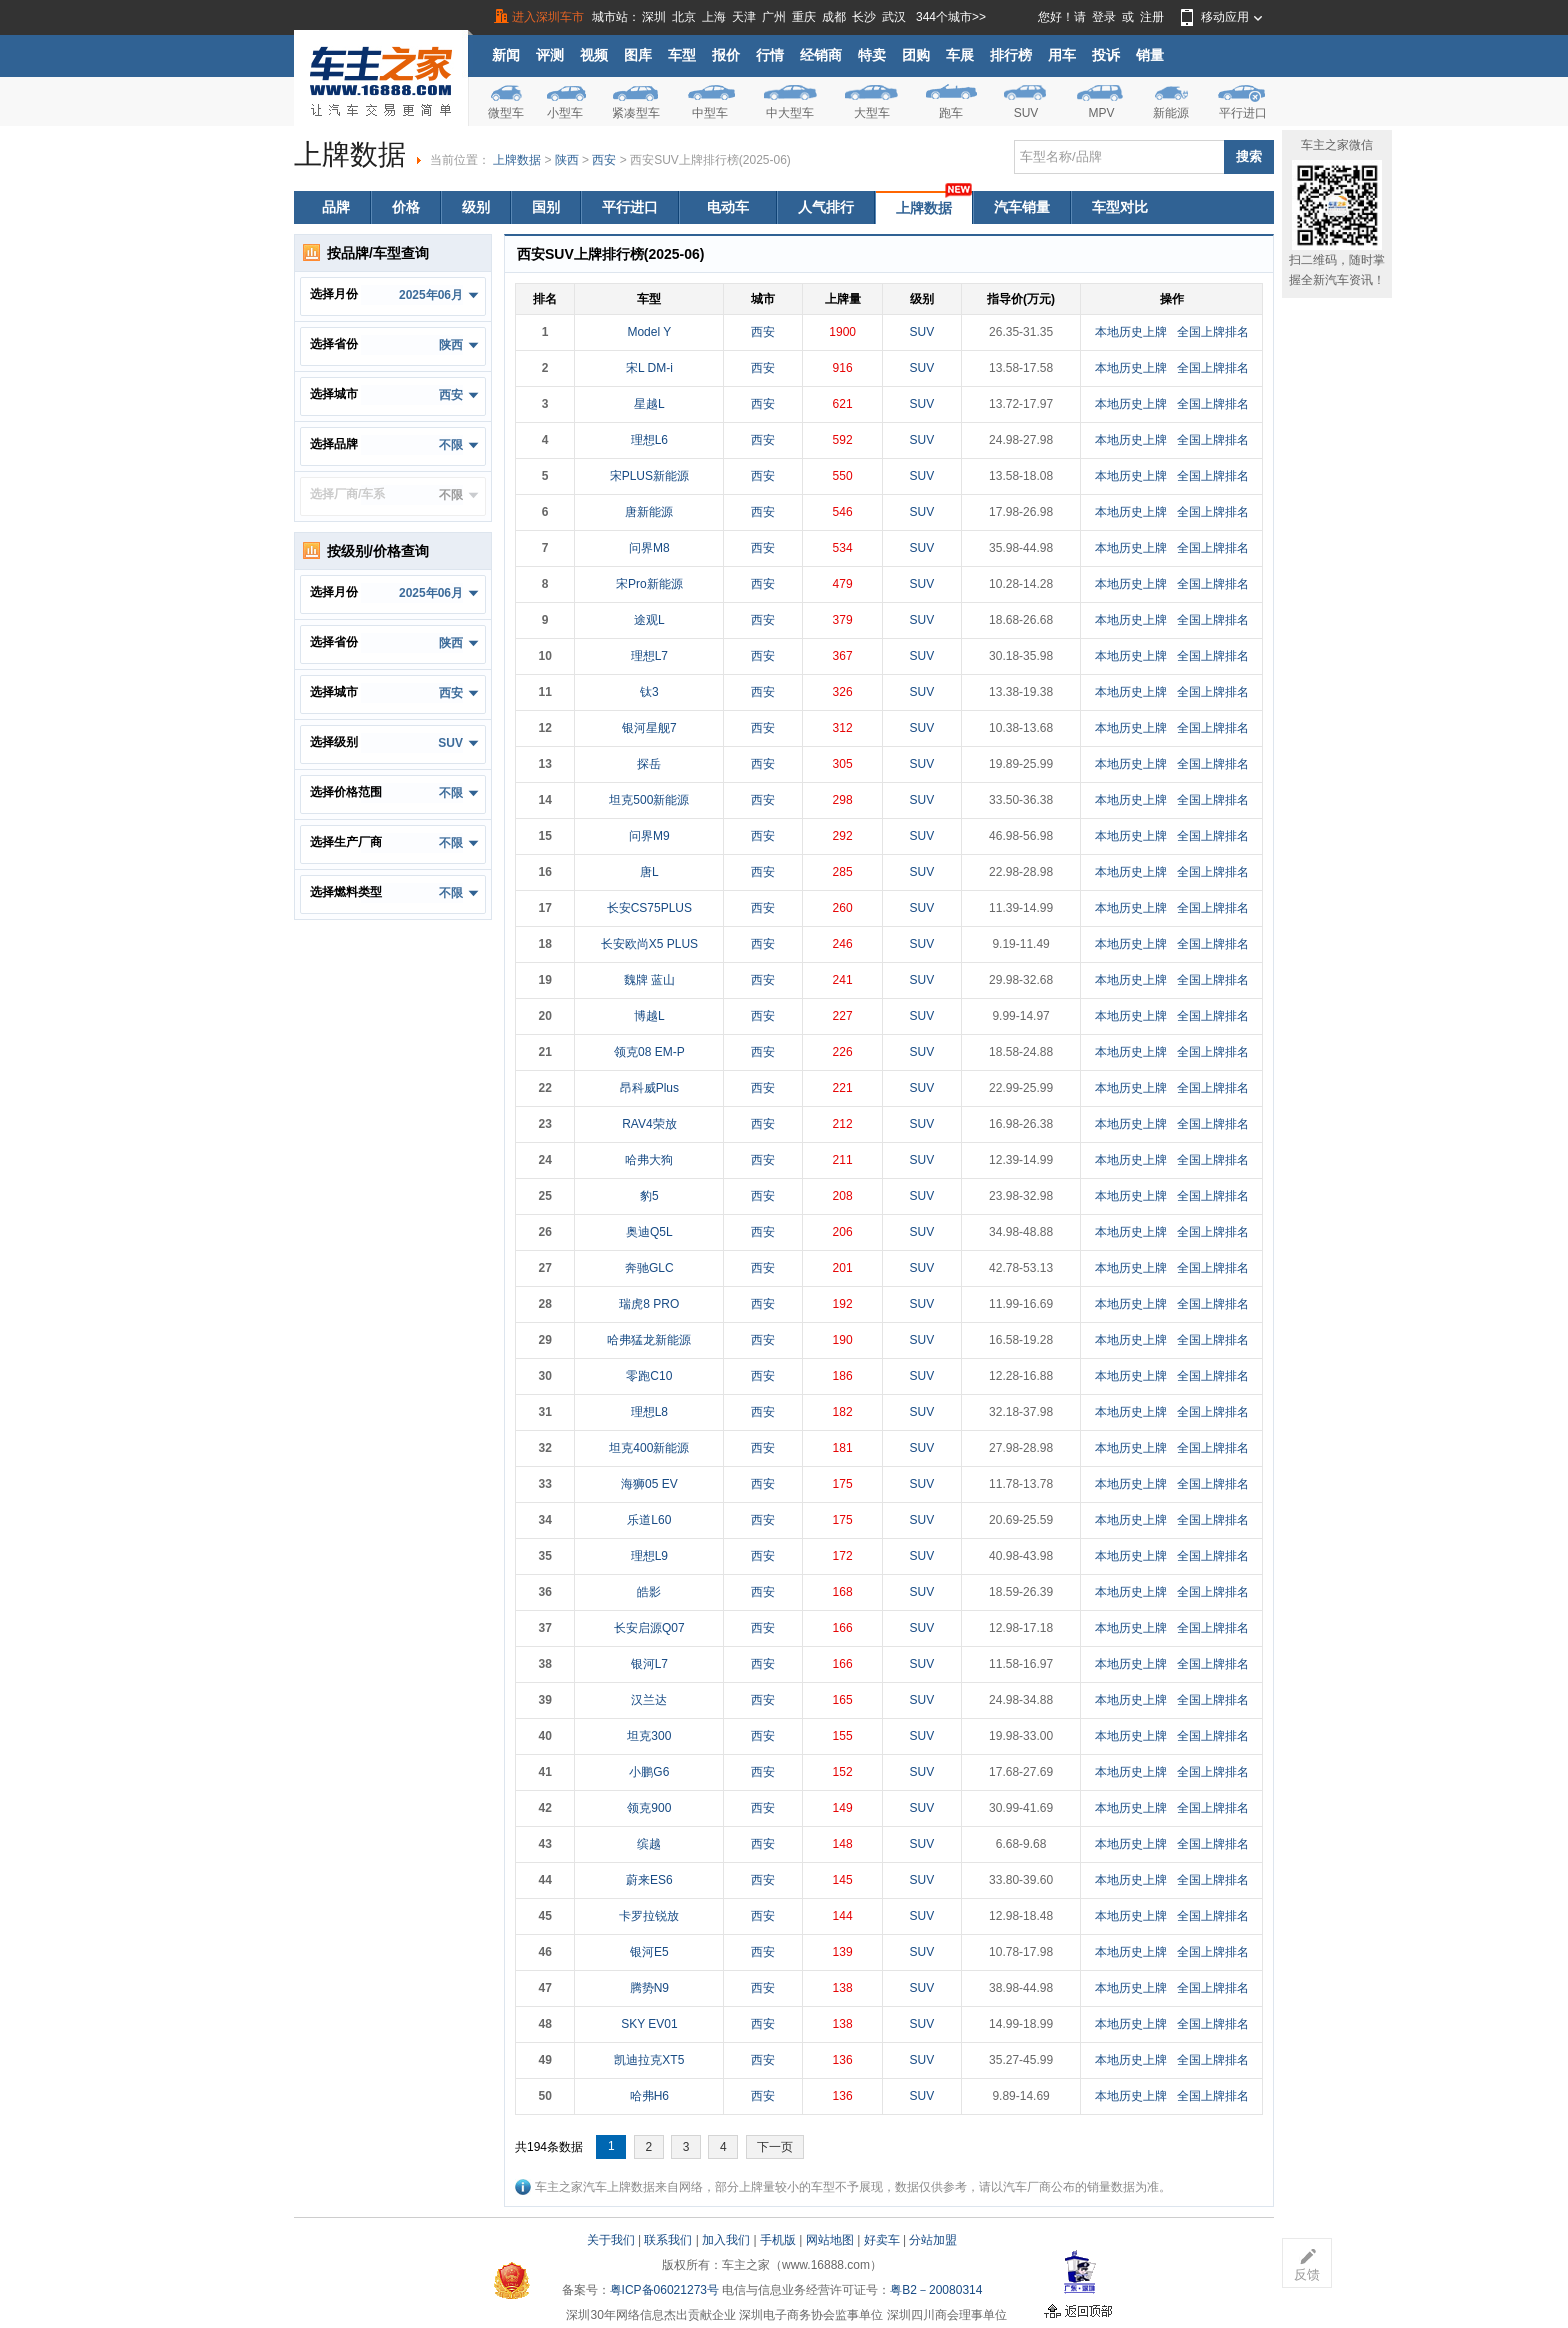  I want to click on 新闻, so click(506, 55).